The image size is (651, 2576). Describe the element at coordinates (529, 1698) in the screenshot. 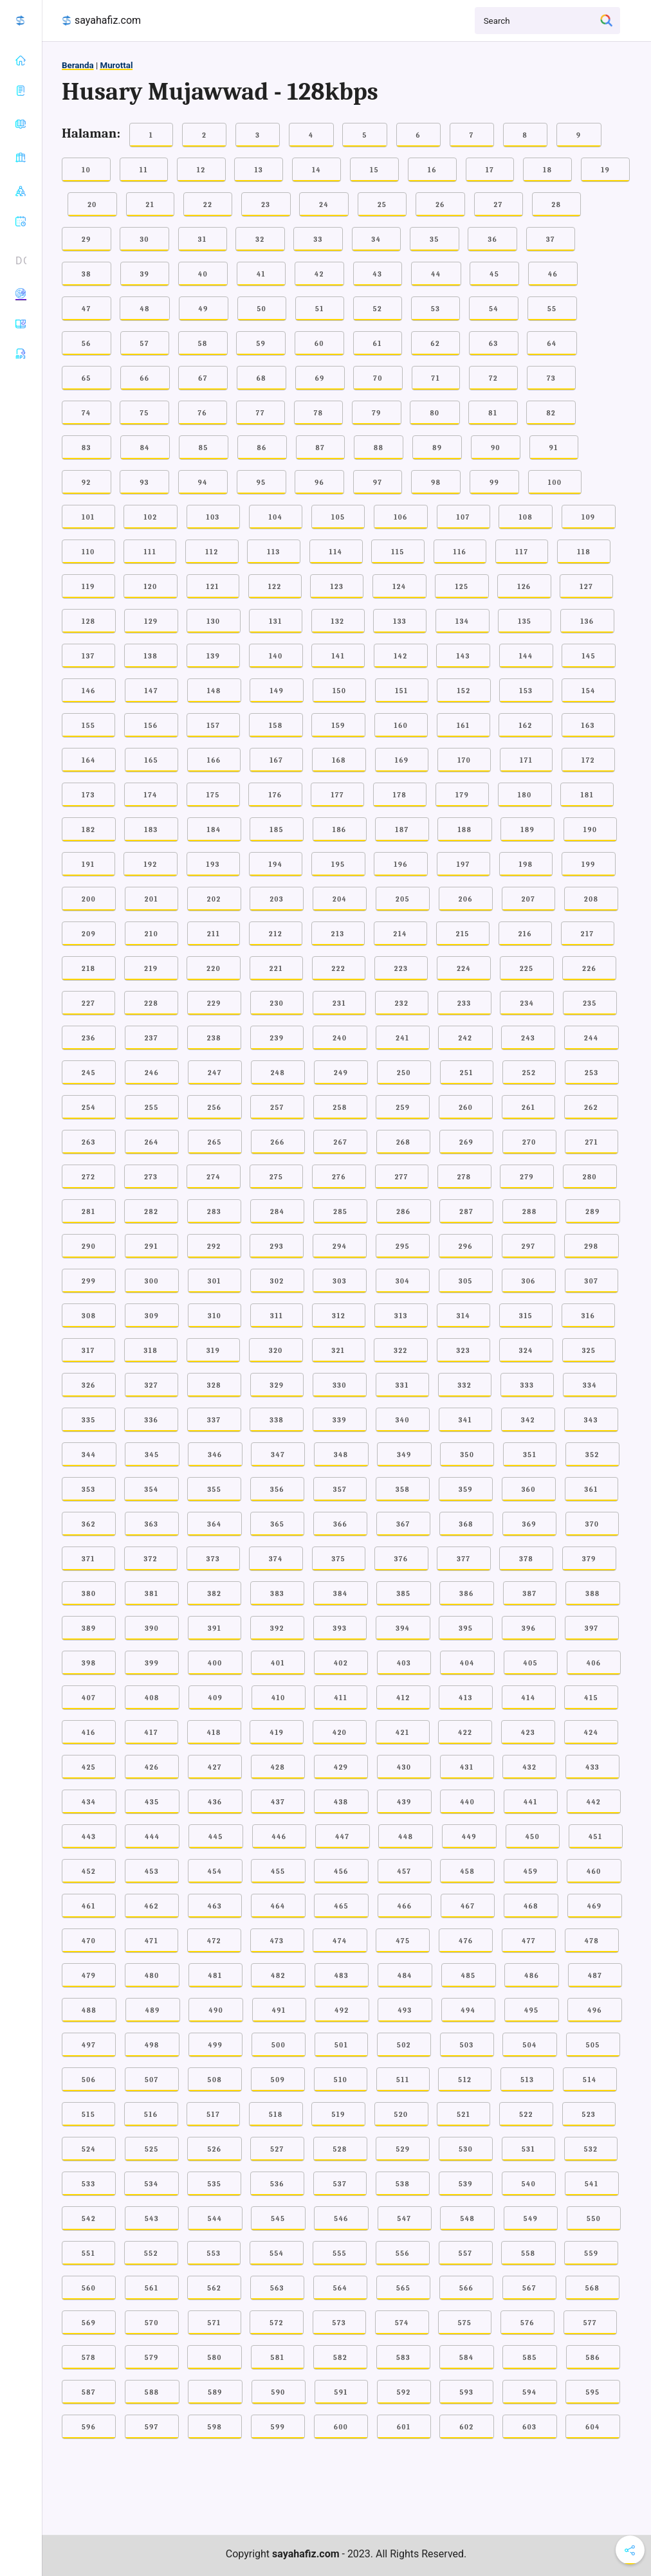

I see `414` at that location.